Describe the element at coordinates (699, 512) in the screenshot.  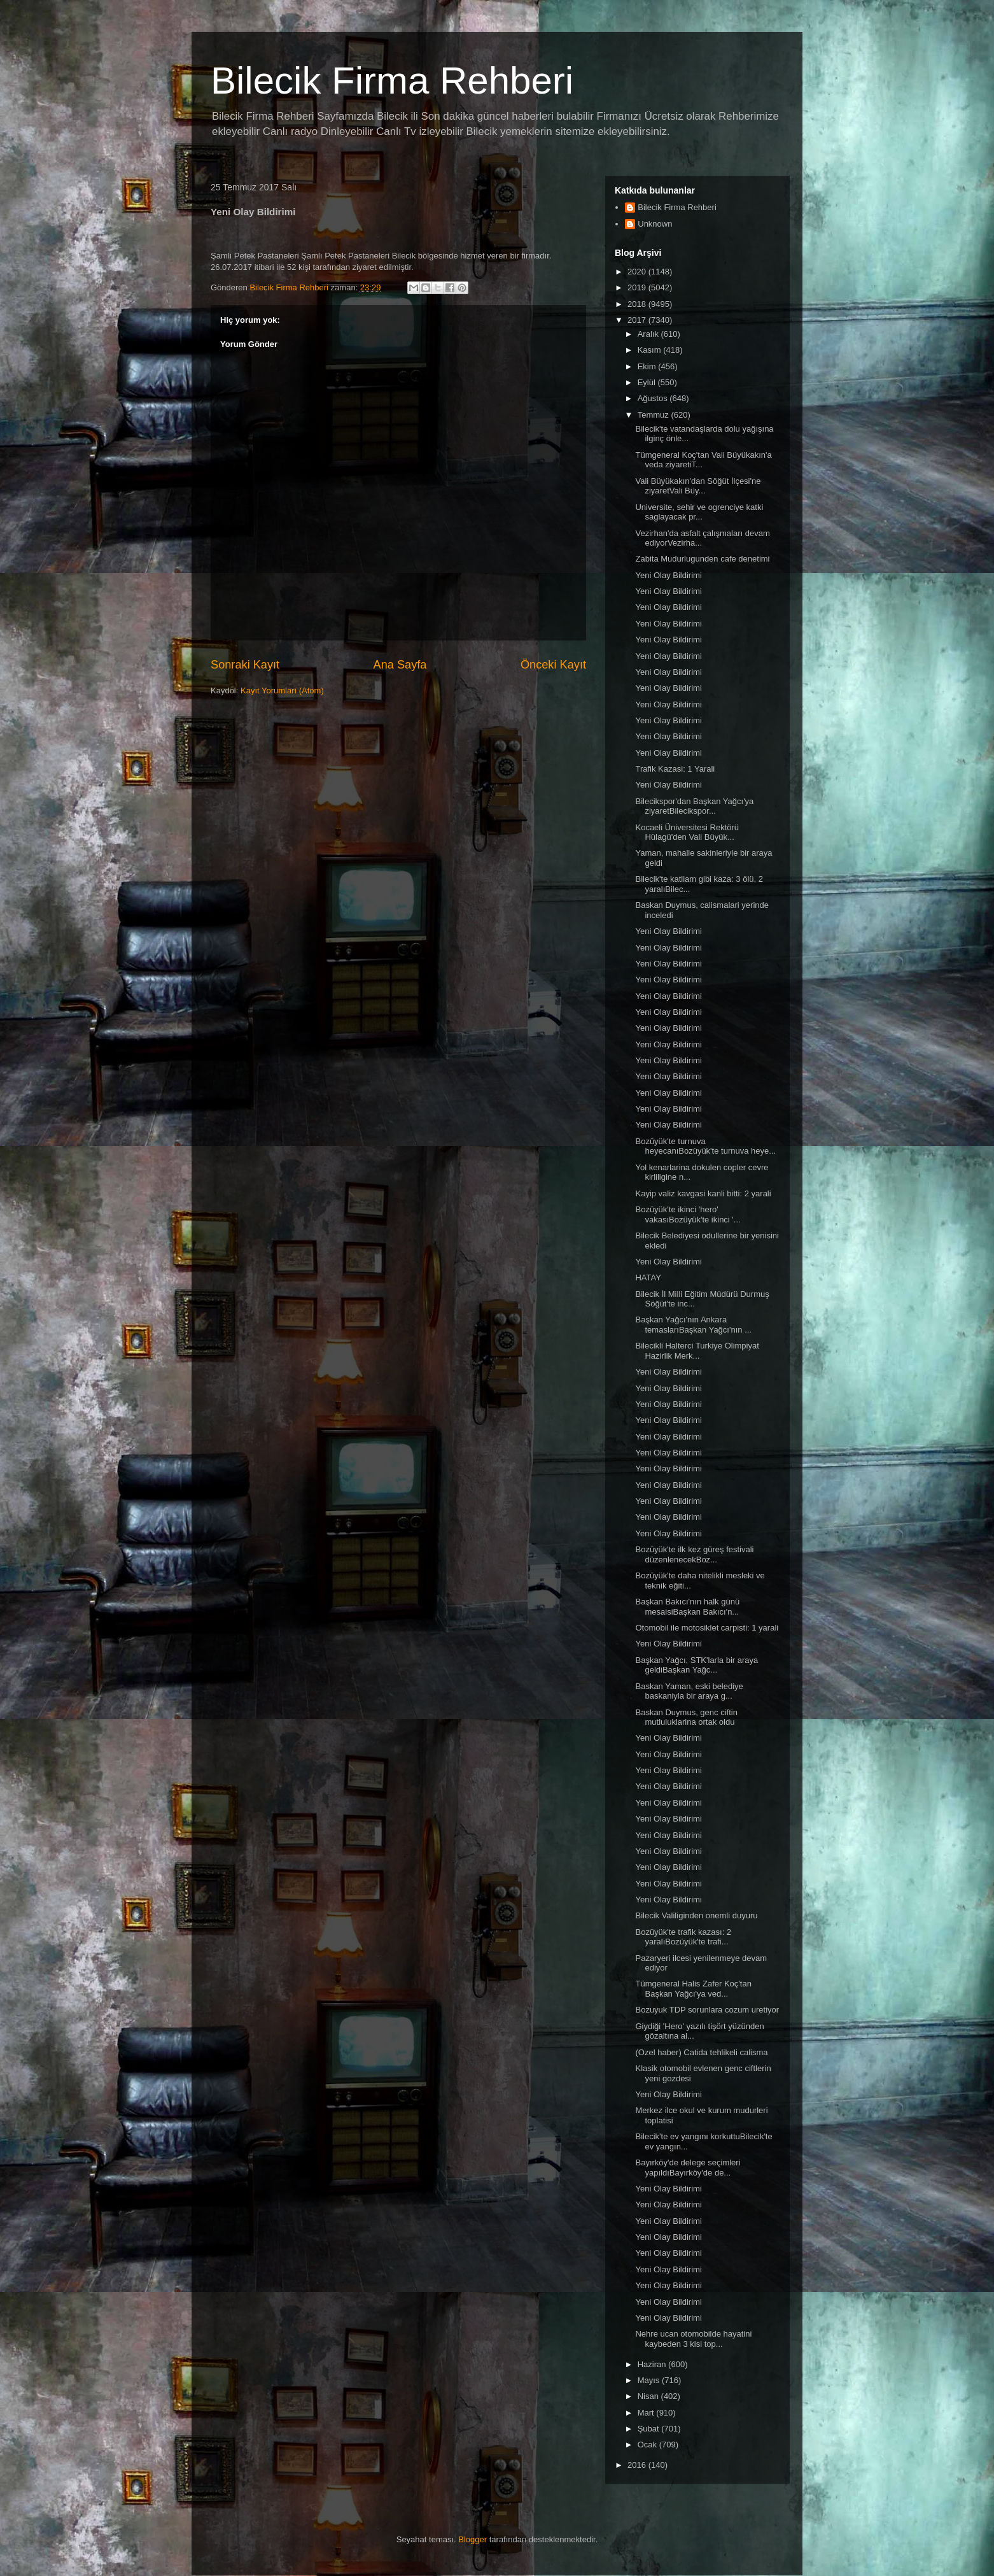
I see `Universite, sehir ve ogrenciye katki saglayacak pr...` at that location.